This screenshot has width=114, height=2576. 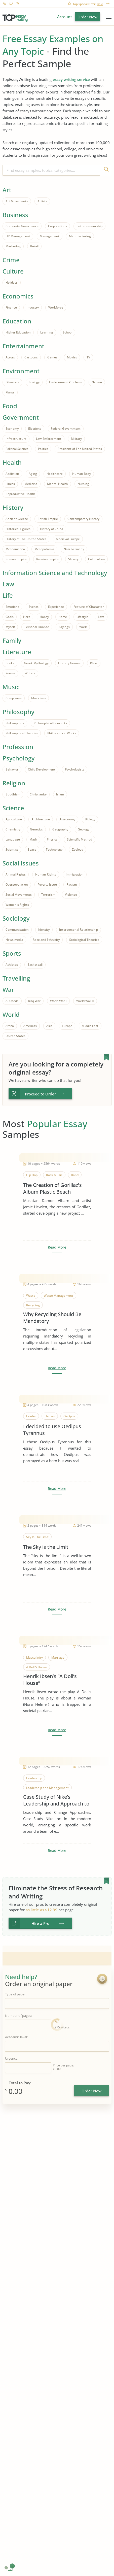 What do you see at coordinates (14, 819) in the screenshot?
I see `Agriculture` at bounding box center [14, 819].